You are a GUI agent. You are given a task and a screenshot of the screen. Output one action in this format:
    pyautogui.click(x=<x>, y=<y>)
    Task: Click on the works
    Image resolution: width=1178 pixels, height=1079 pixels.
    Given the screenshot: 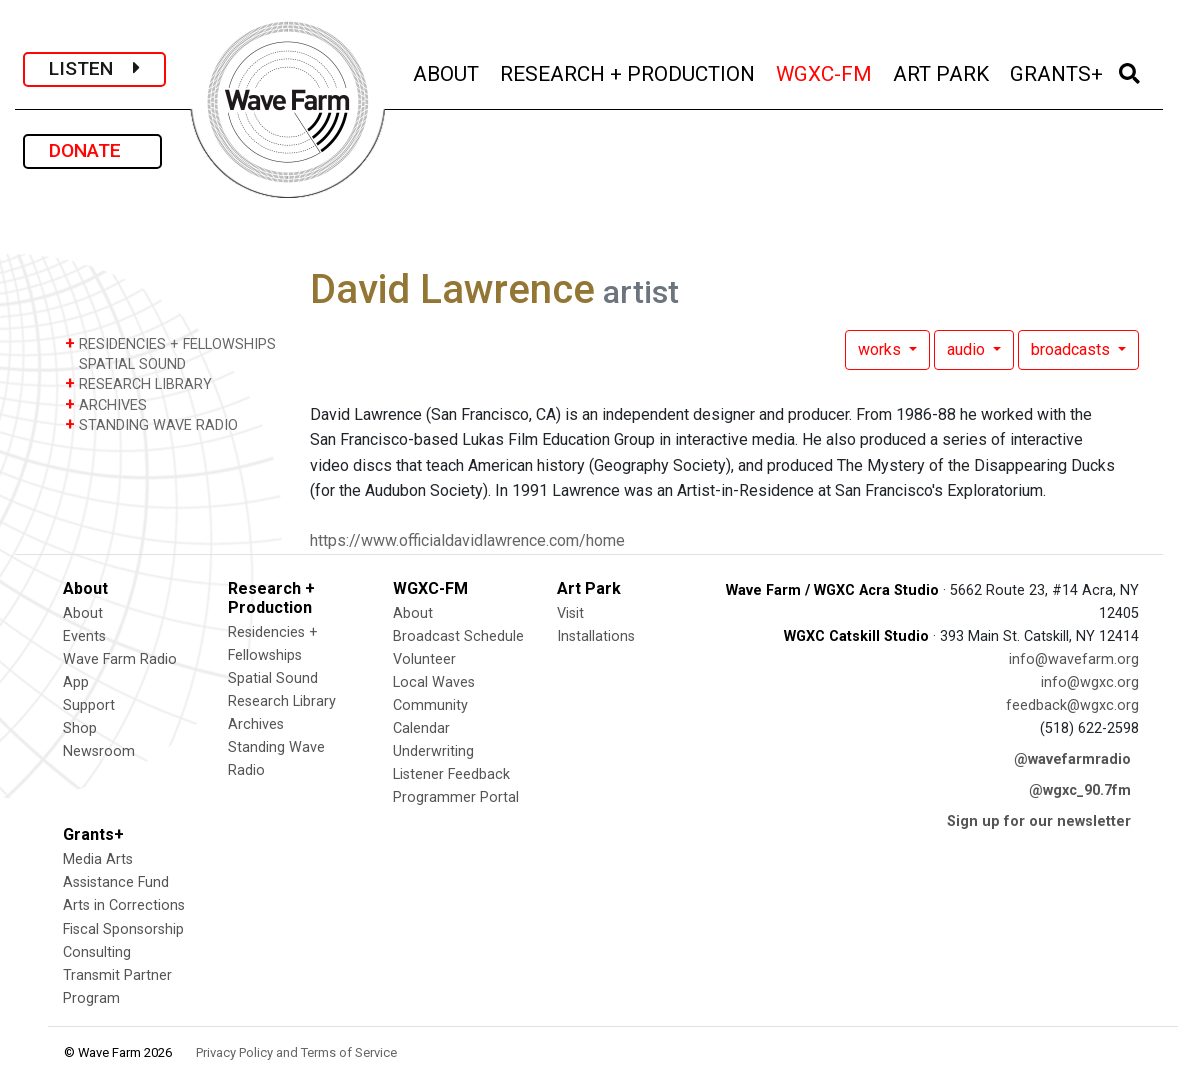 What is the action you would take?
    pyautogui.click(x=881, y=349)
    